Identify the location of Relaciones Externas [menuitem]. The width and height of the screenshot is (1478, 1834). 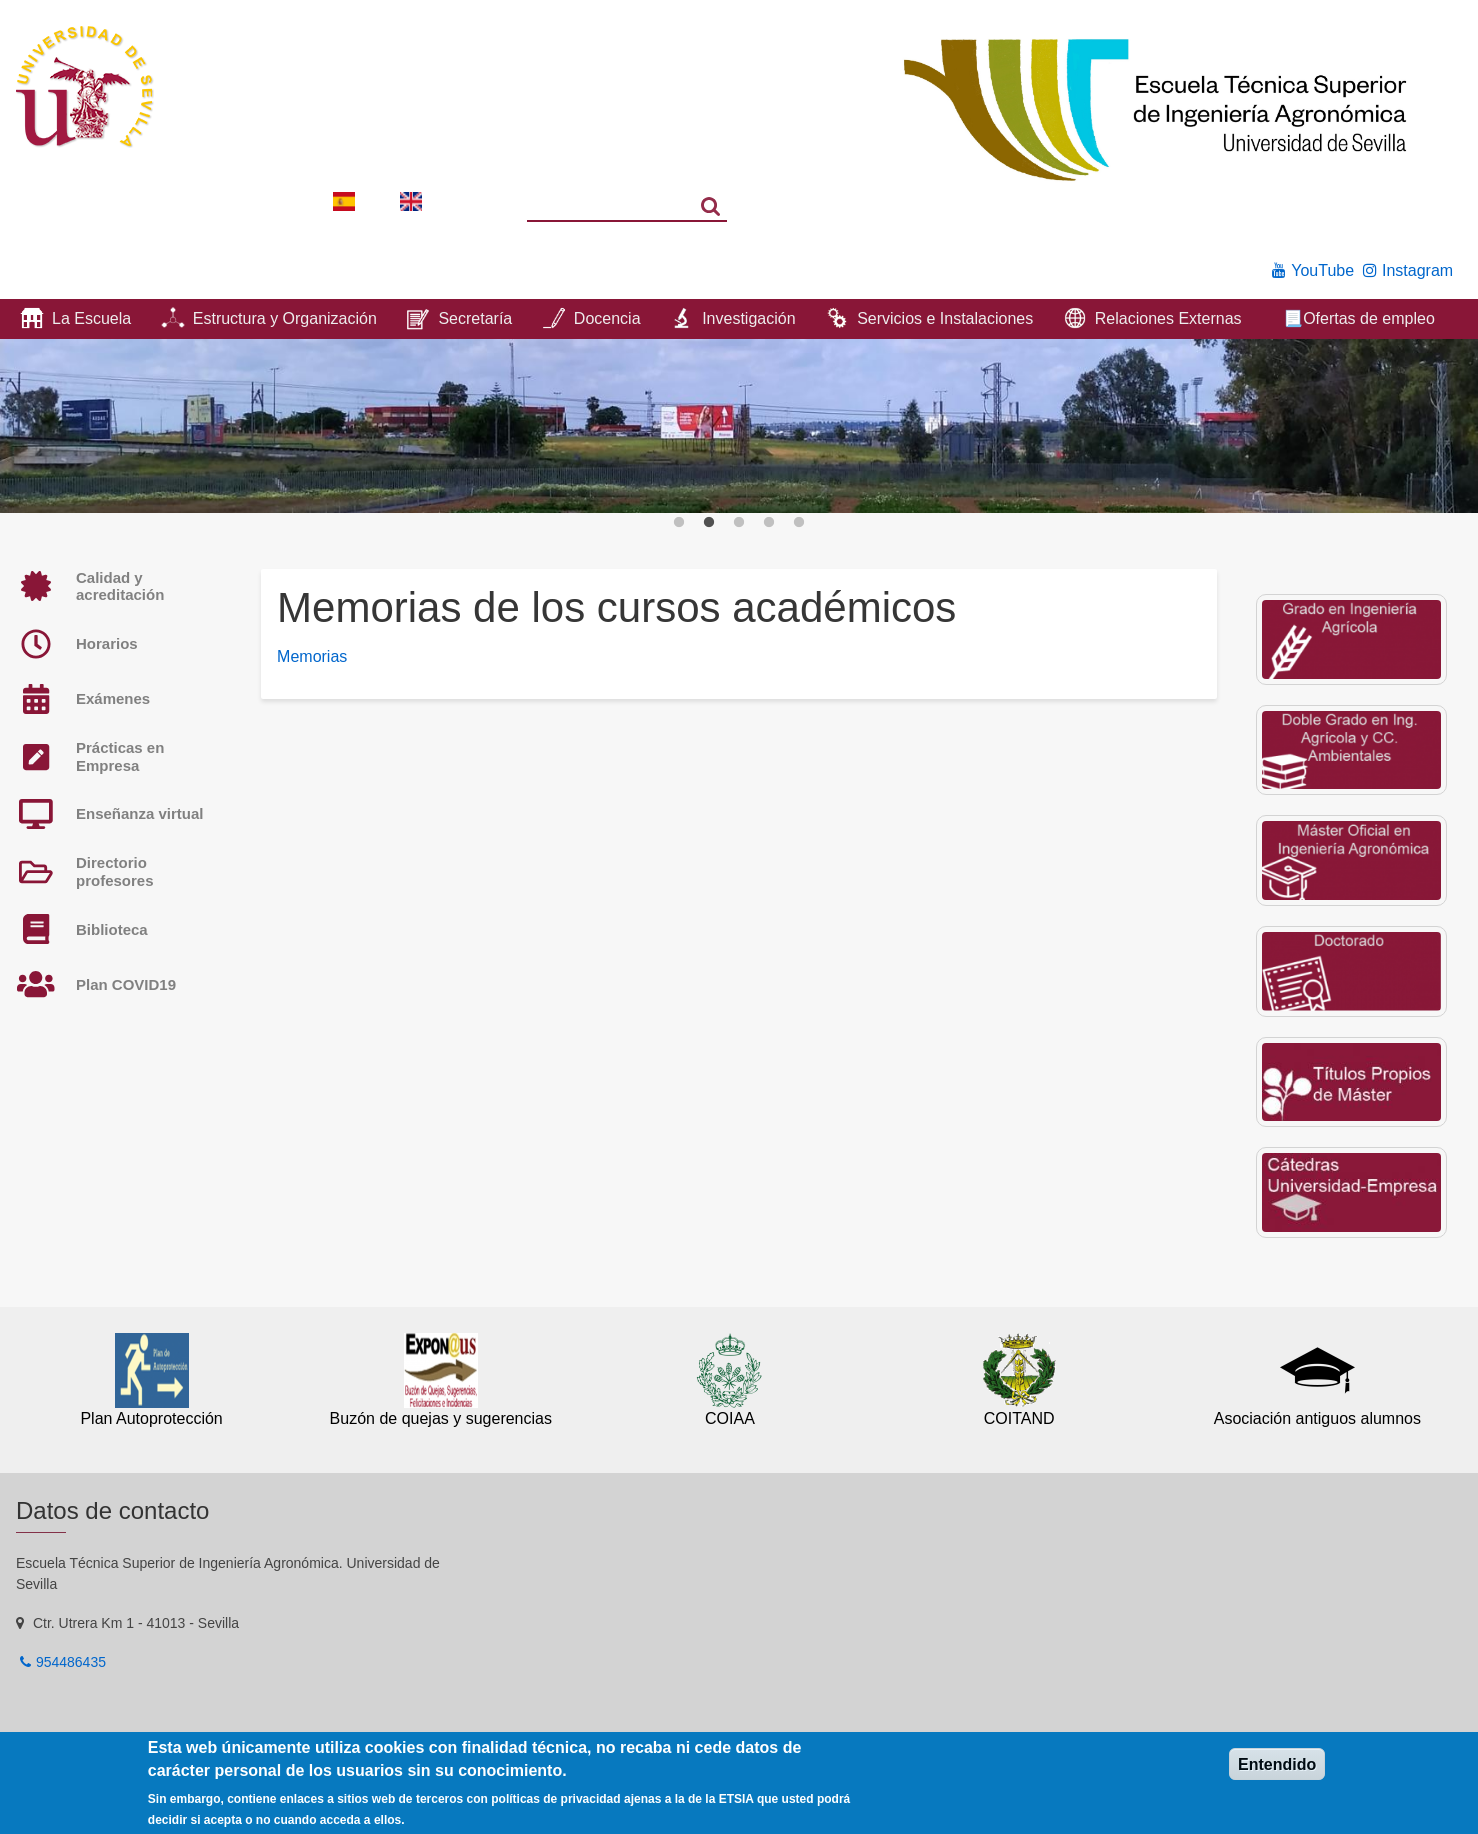
(1168, 318).